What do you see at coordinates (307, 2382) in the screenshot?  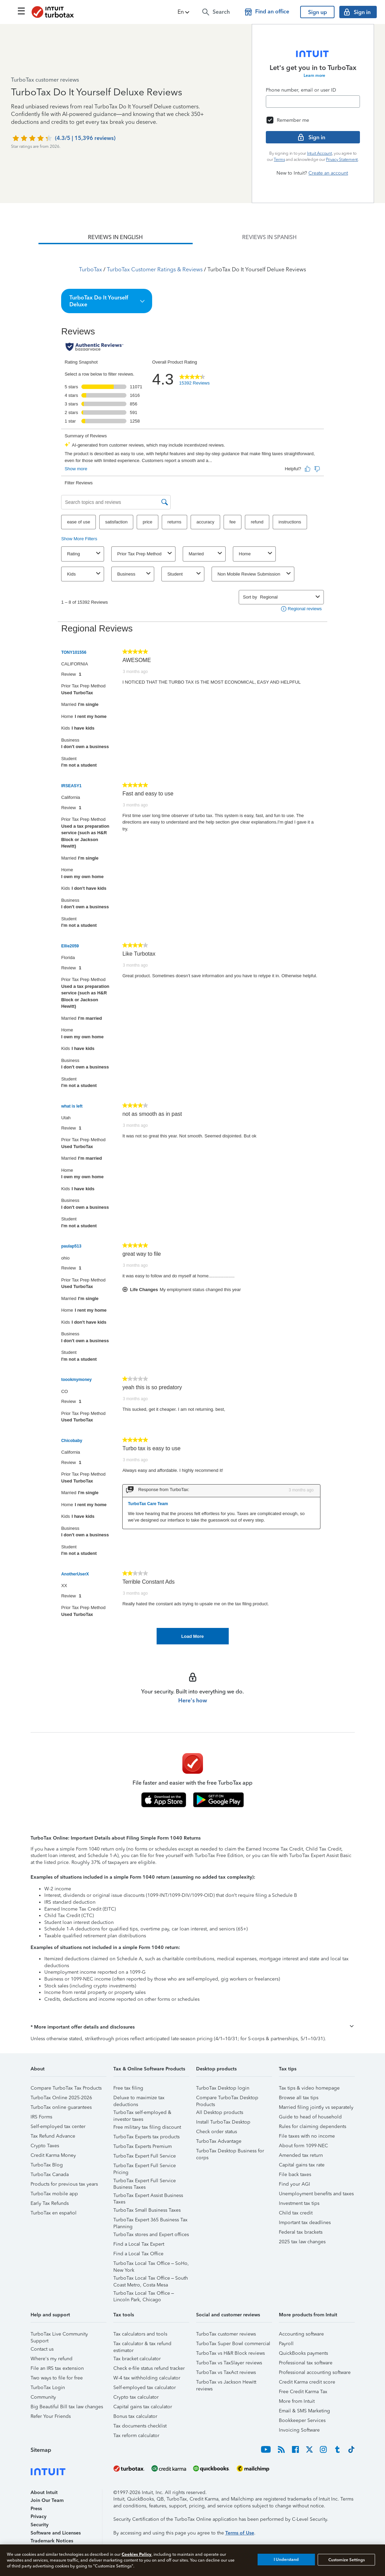 I see `Credit Karma credit score` at bounding box center [307, 2382].